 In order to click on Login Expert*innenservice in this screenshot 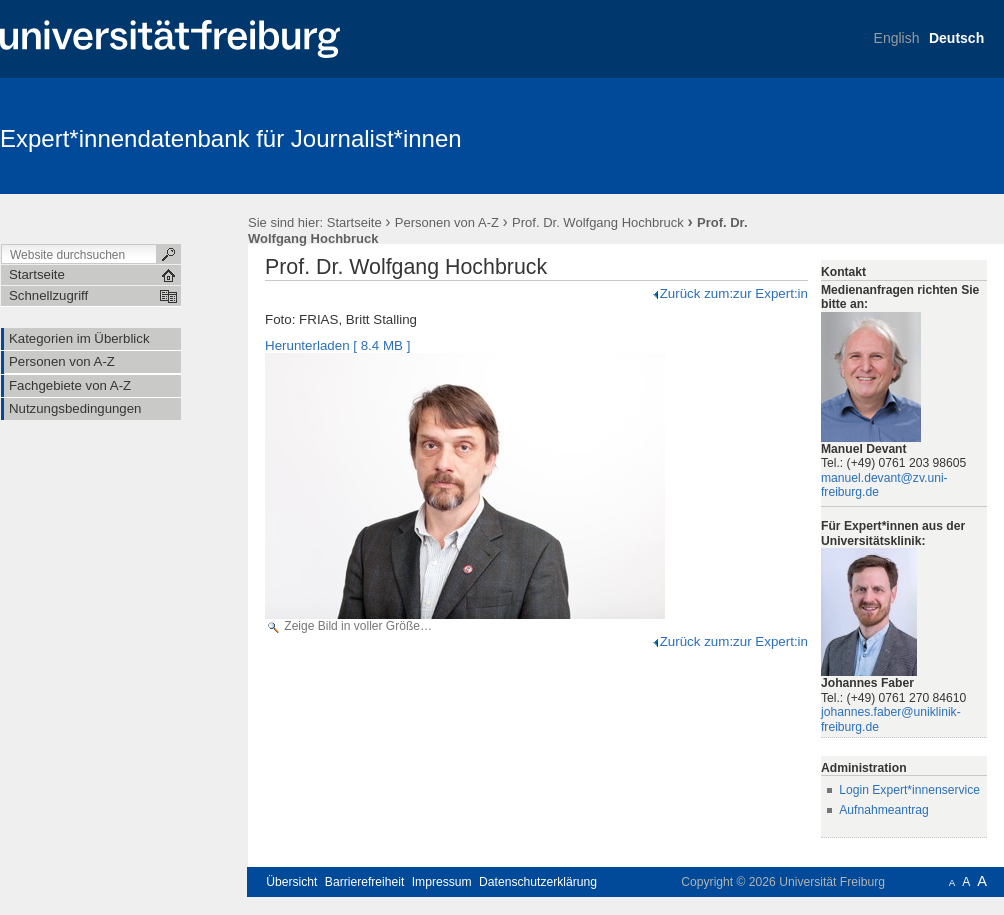, I will do `click(909, 790)`.